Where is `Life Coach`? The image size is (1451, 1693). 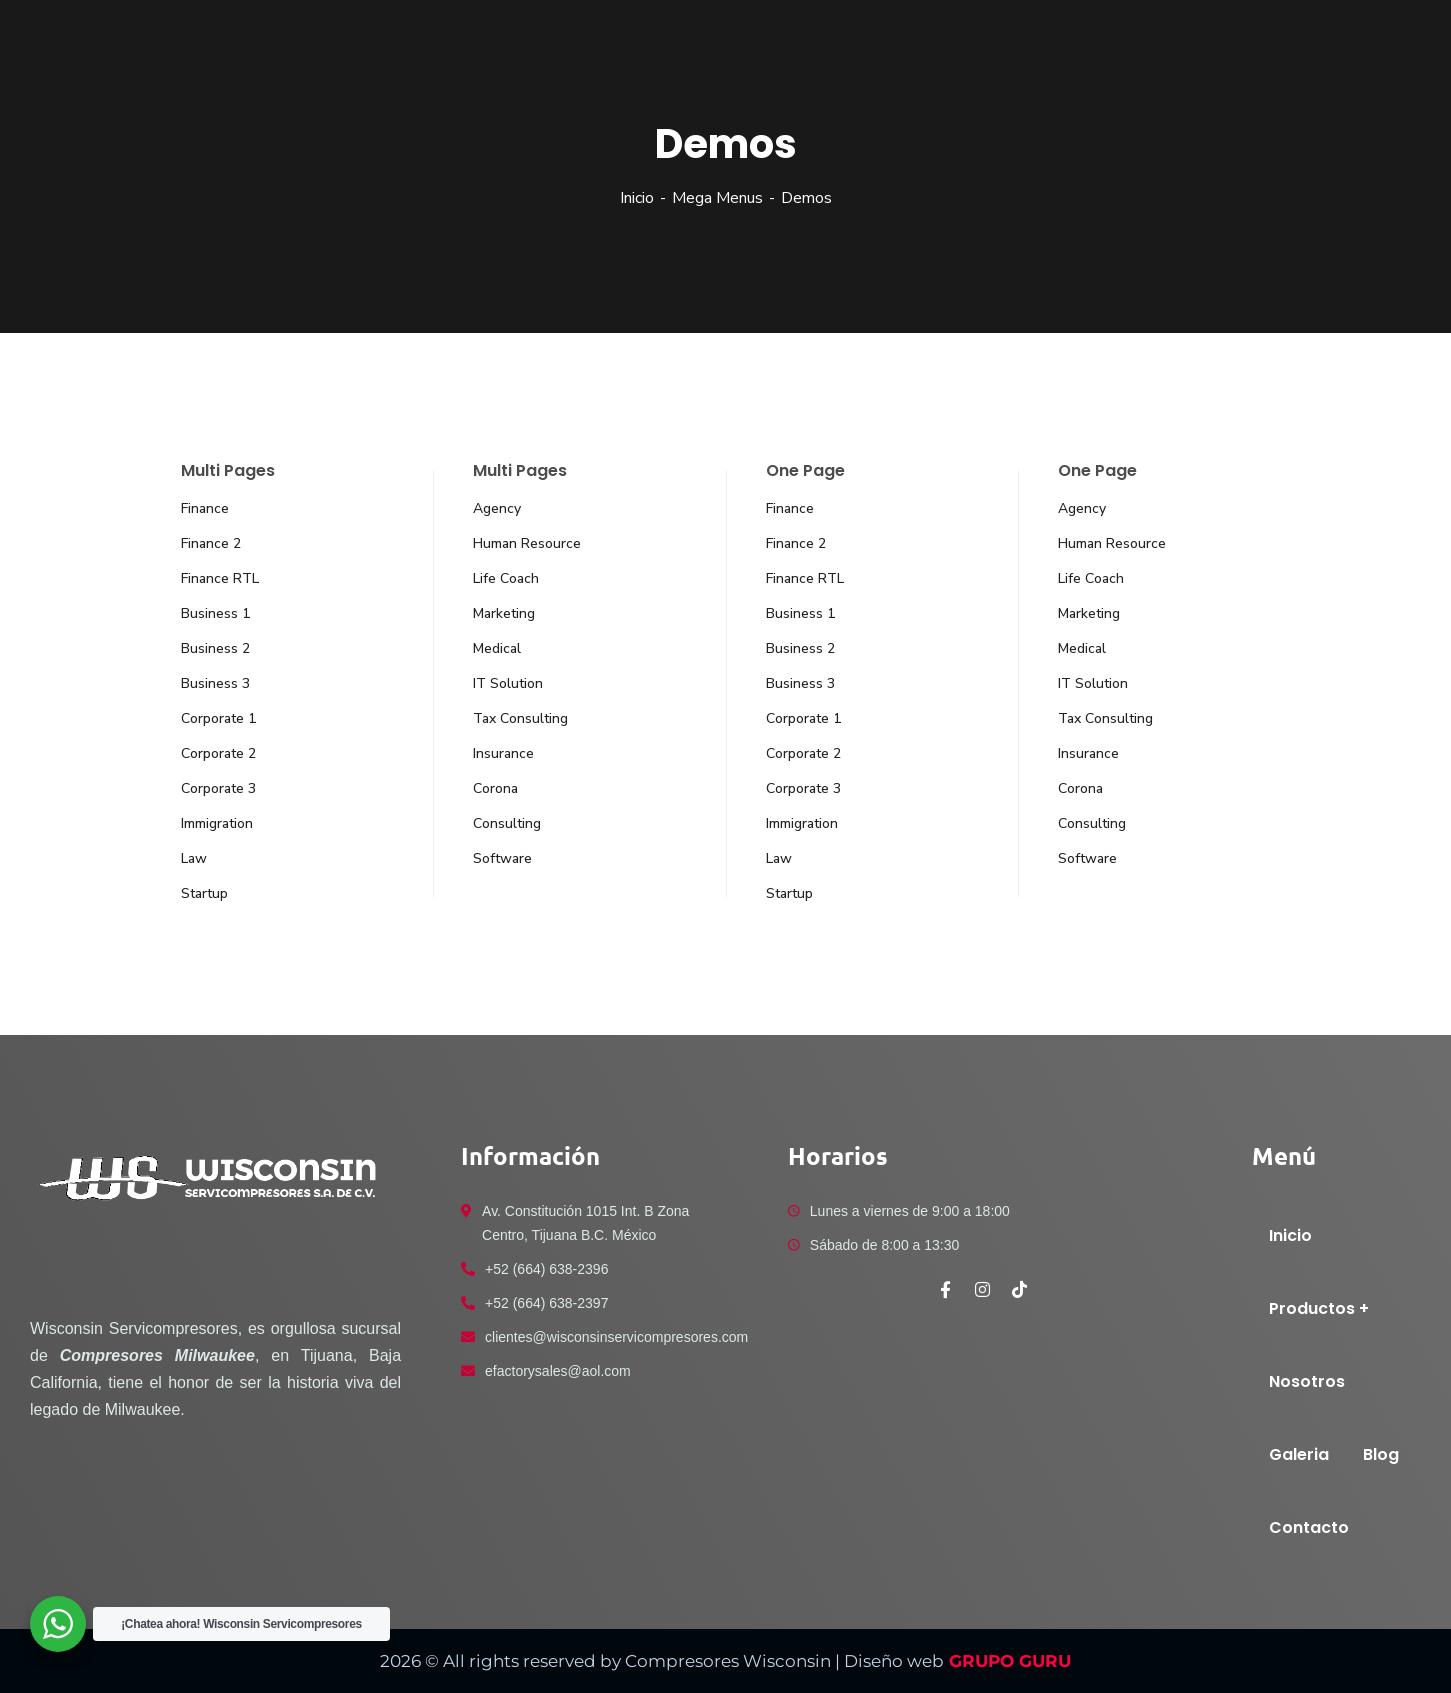
Life Coach is located at coordinates (506, 578).